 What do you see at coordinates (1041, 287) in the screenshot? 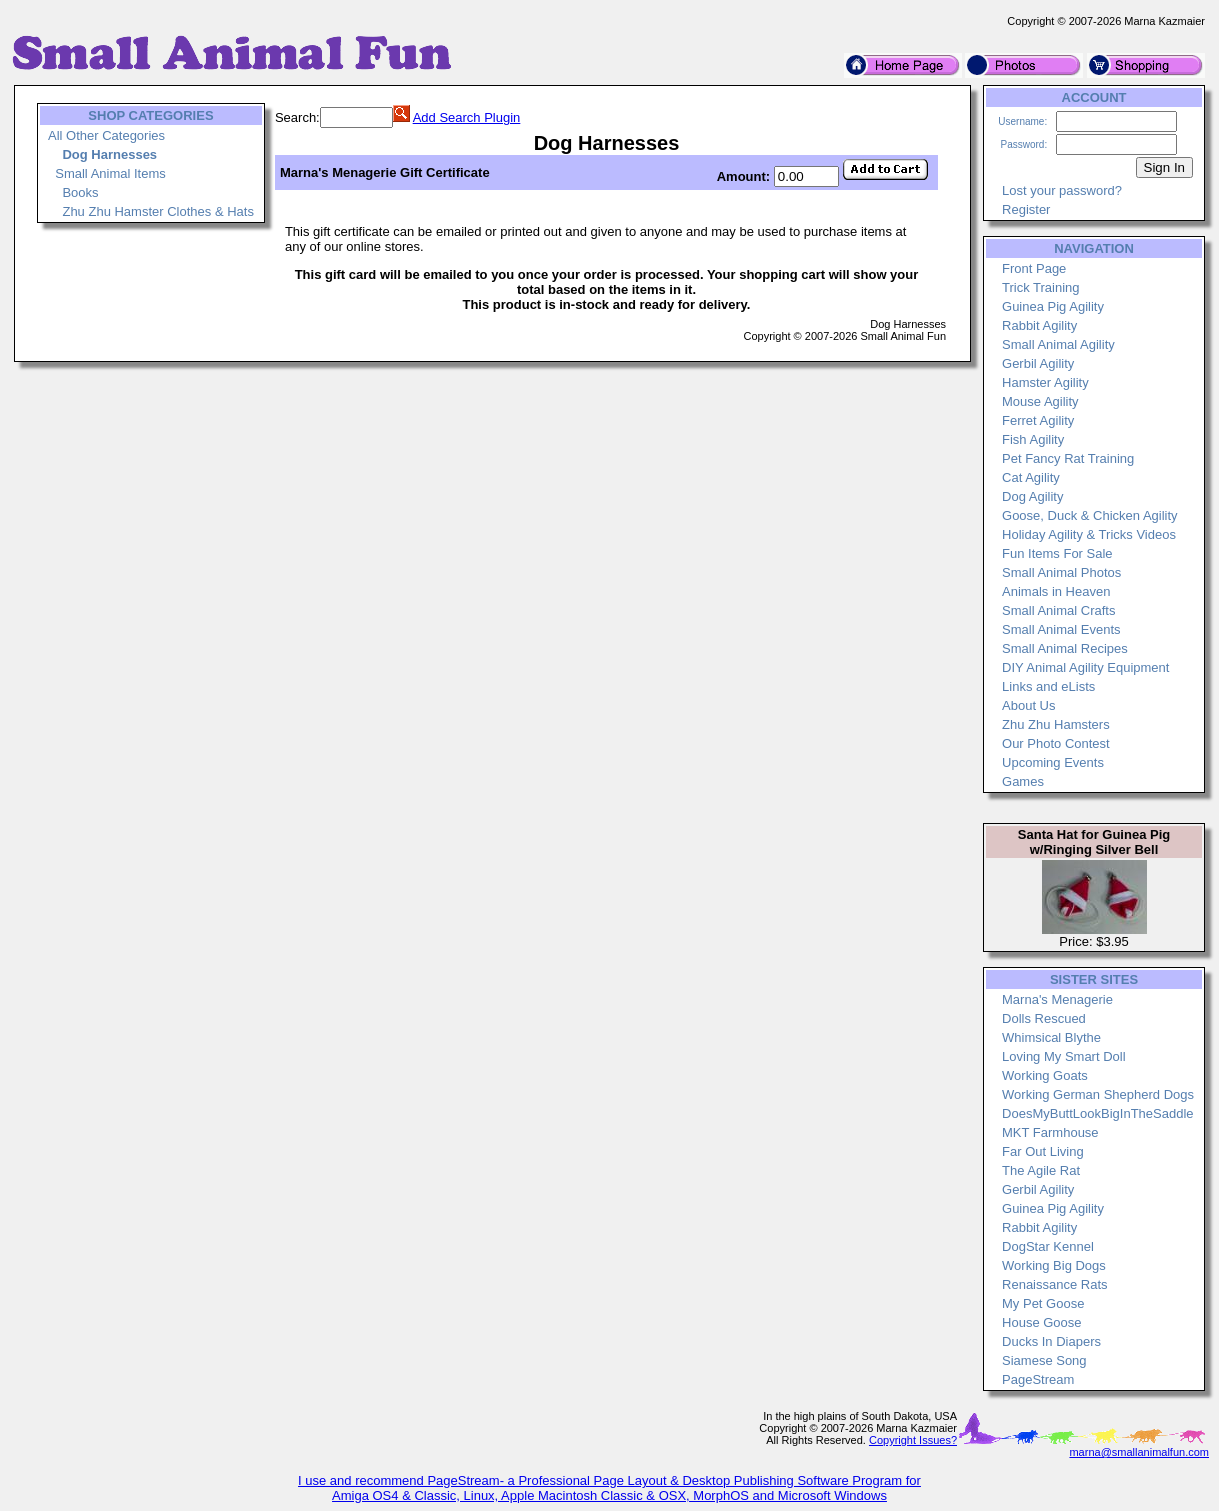
I see `Trick Training` at bounding box center [1041, 287].